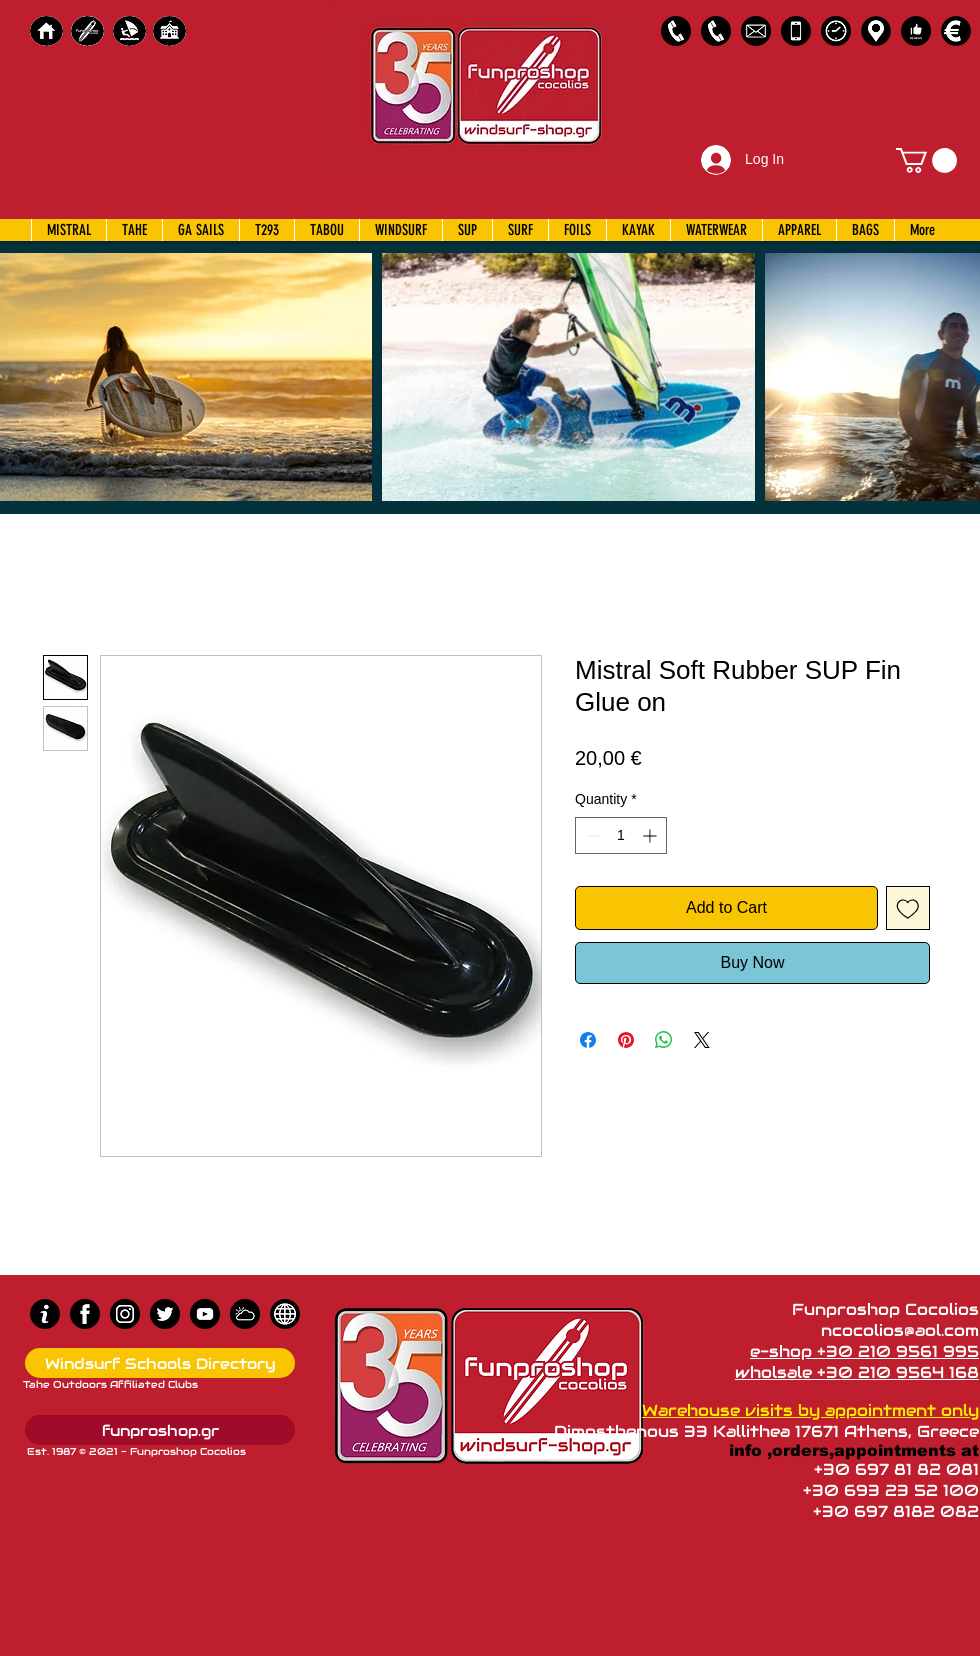  What do you see at coordinates (651, 835) in the screenshot?
I see `[Increment]` at bounding box center [651, 835].